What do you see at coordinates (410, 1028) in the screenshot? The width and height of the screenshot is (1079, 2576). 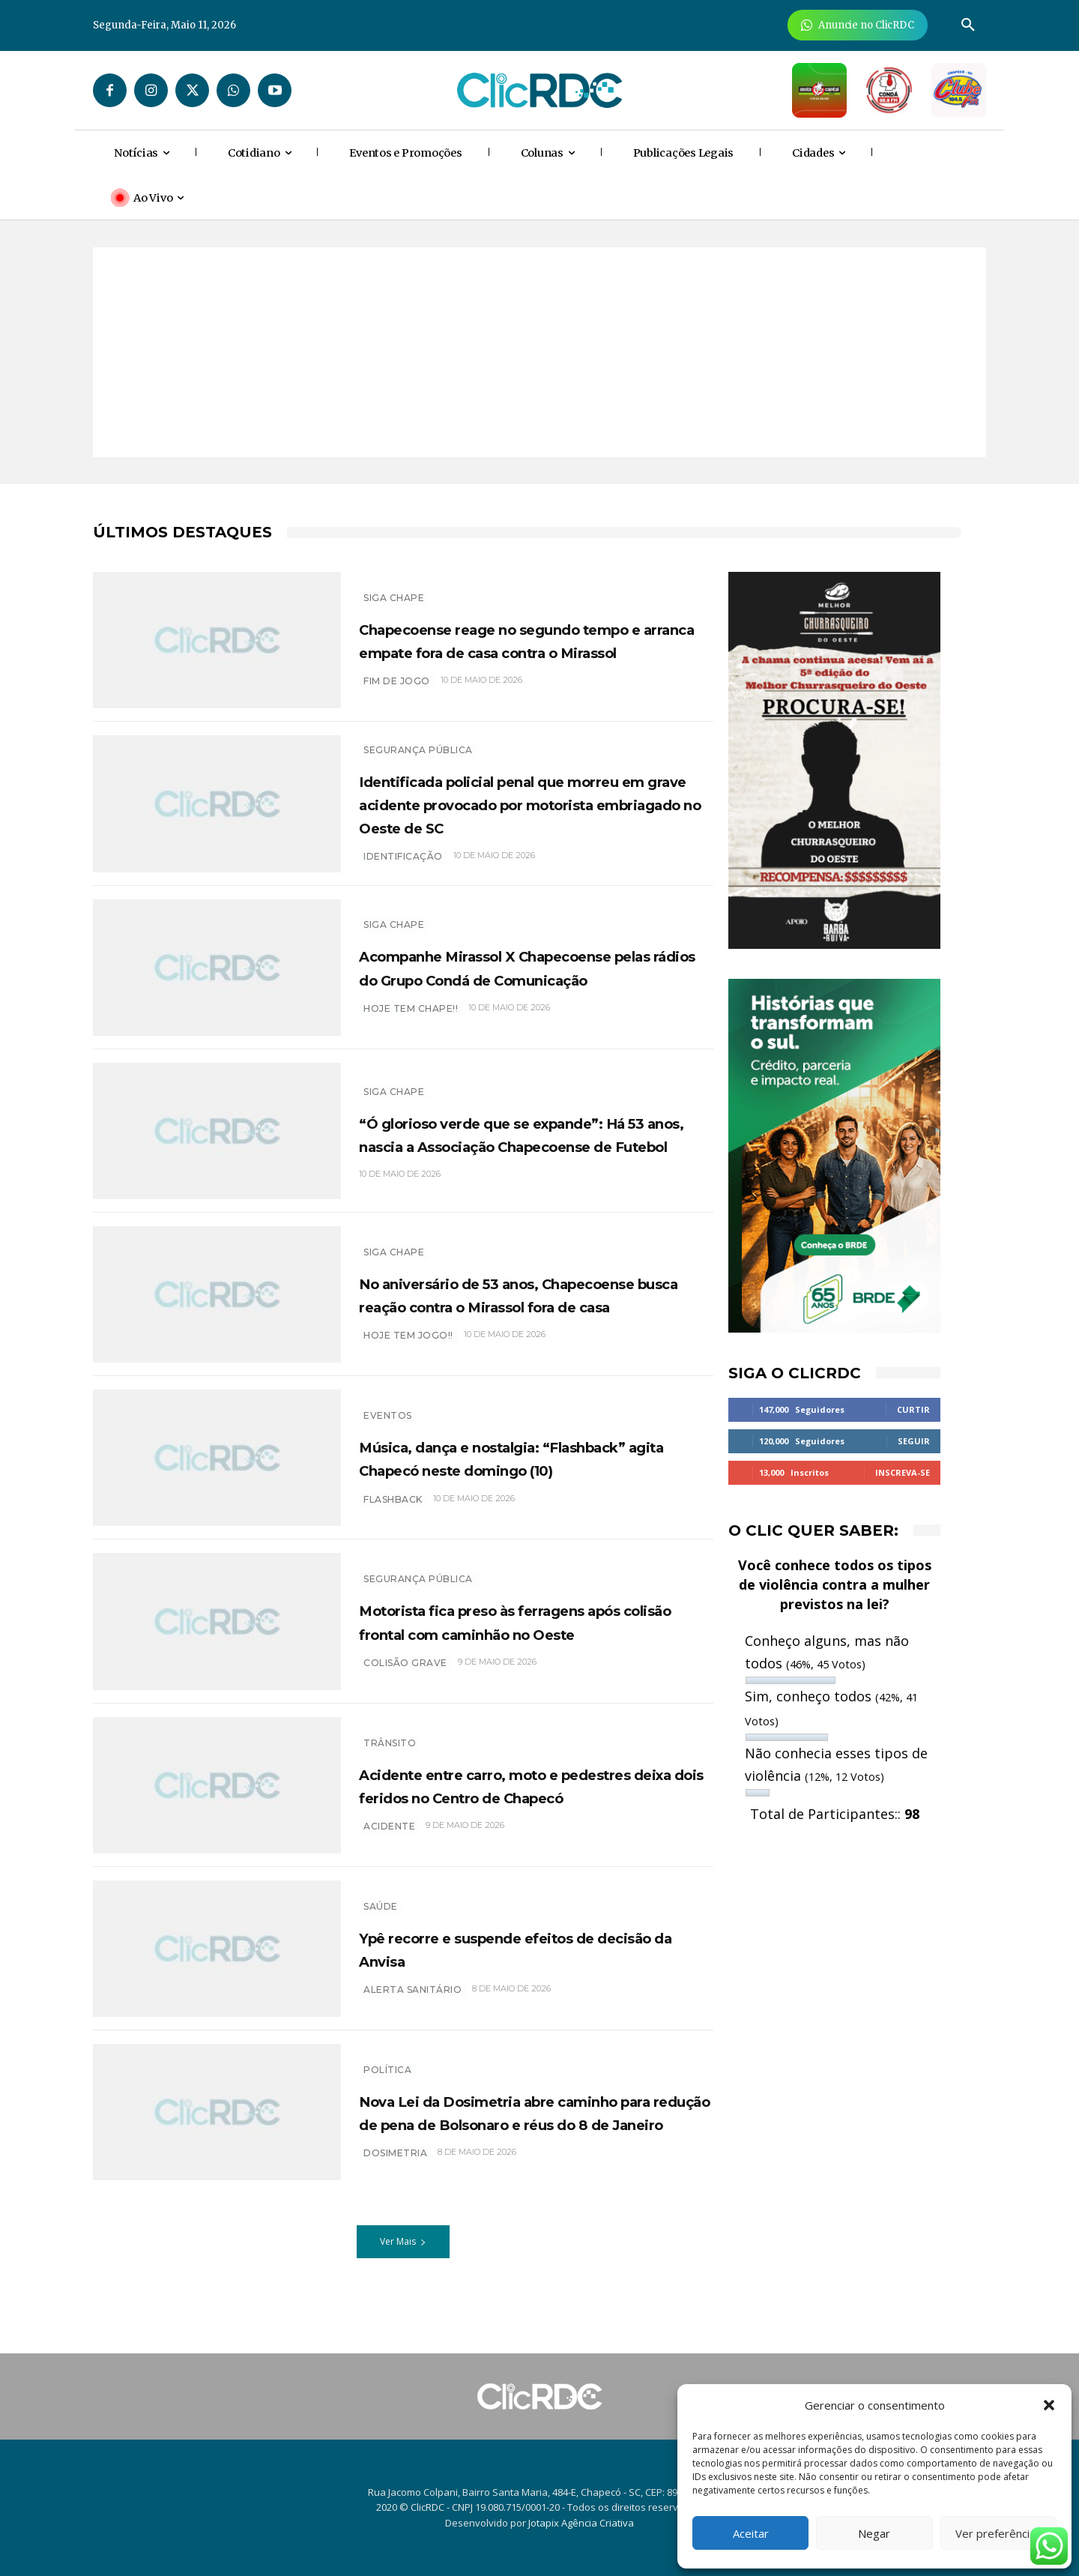 I see `HOJE TEM CHAPE!!` at bounding box center [410, 1028].